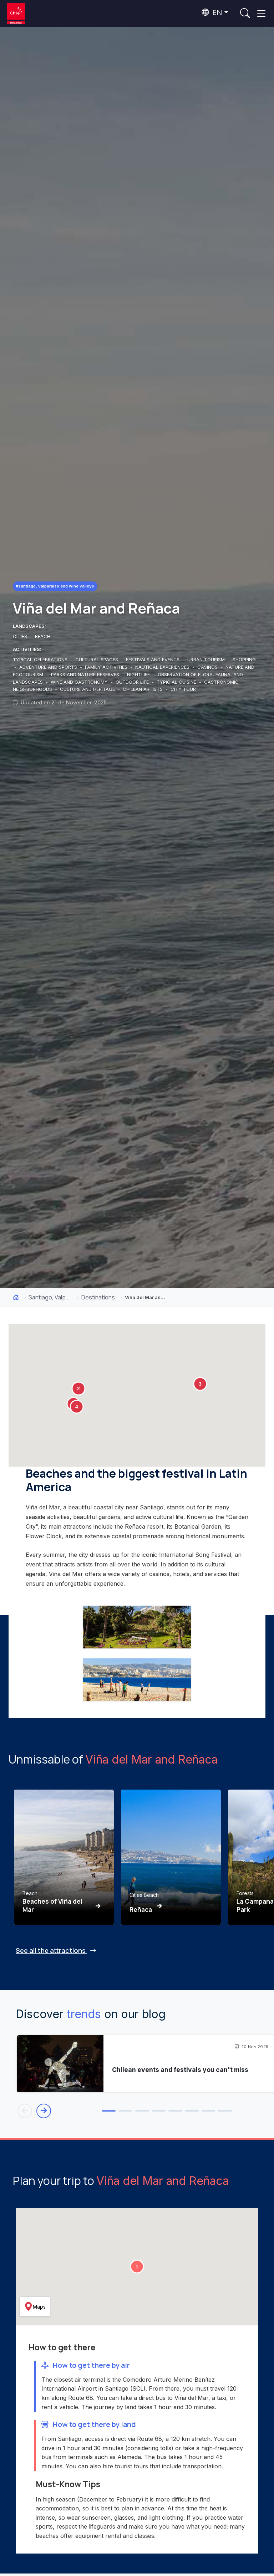 The width and height of the screenshot is (274, 2576). Describe the element at coordinates (212, 12) in the screenshot. I see `EN` at that location.